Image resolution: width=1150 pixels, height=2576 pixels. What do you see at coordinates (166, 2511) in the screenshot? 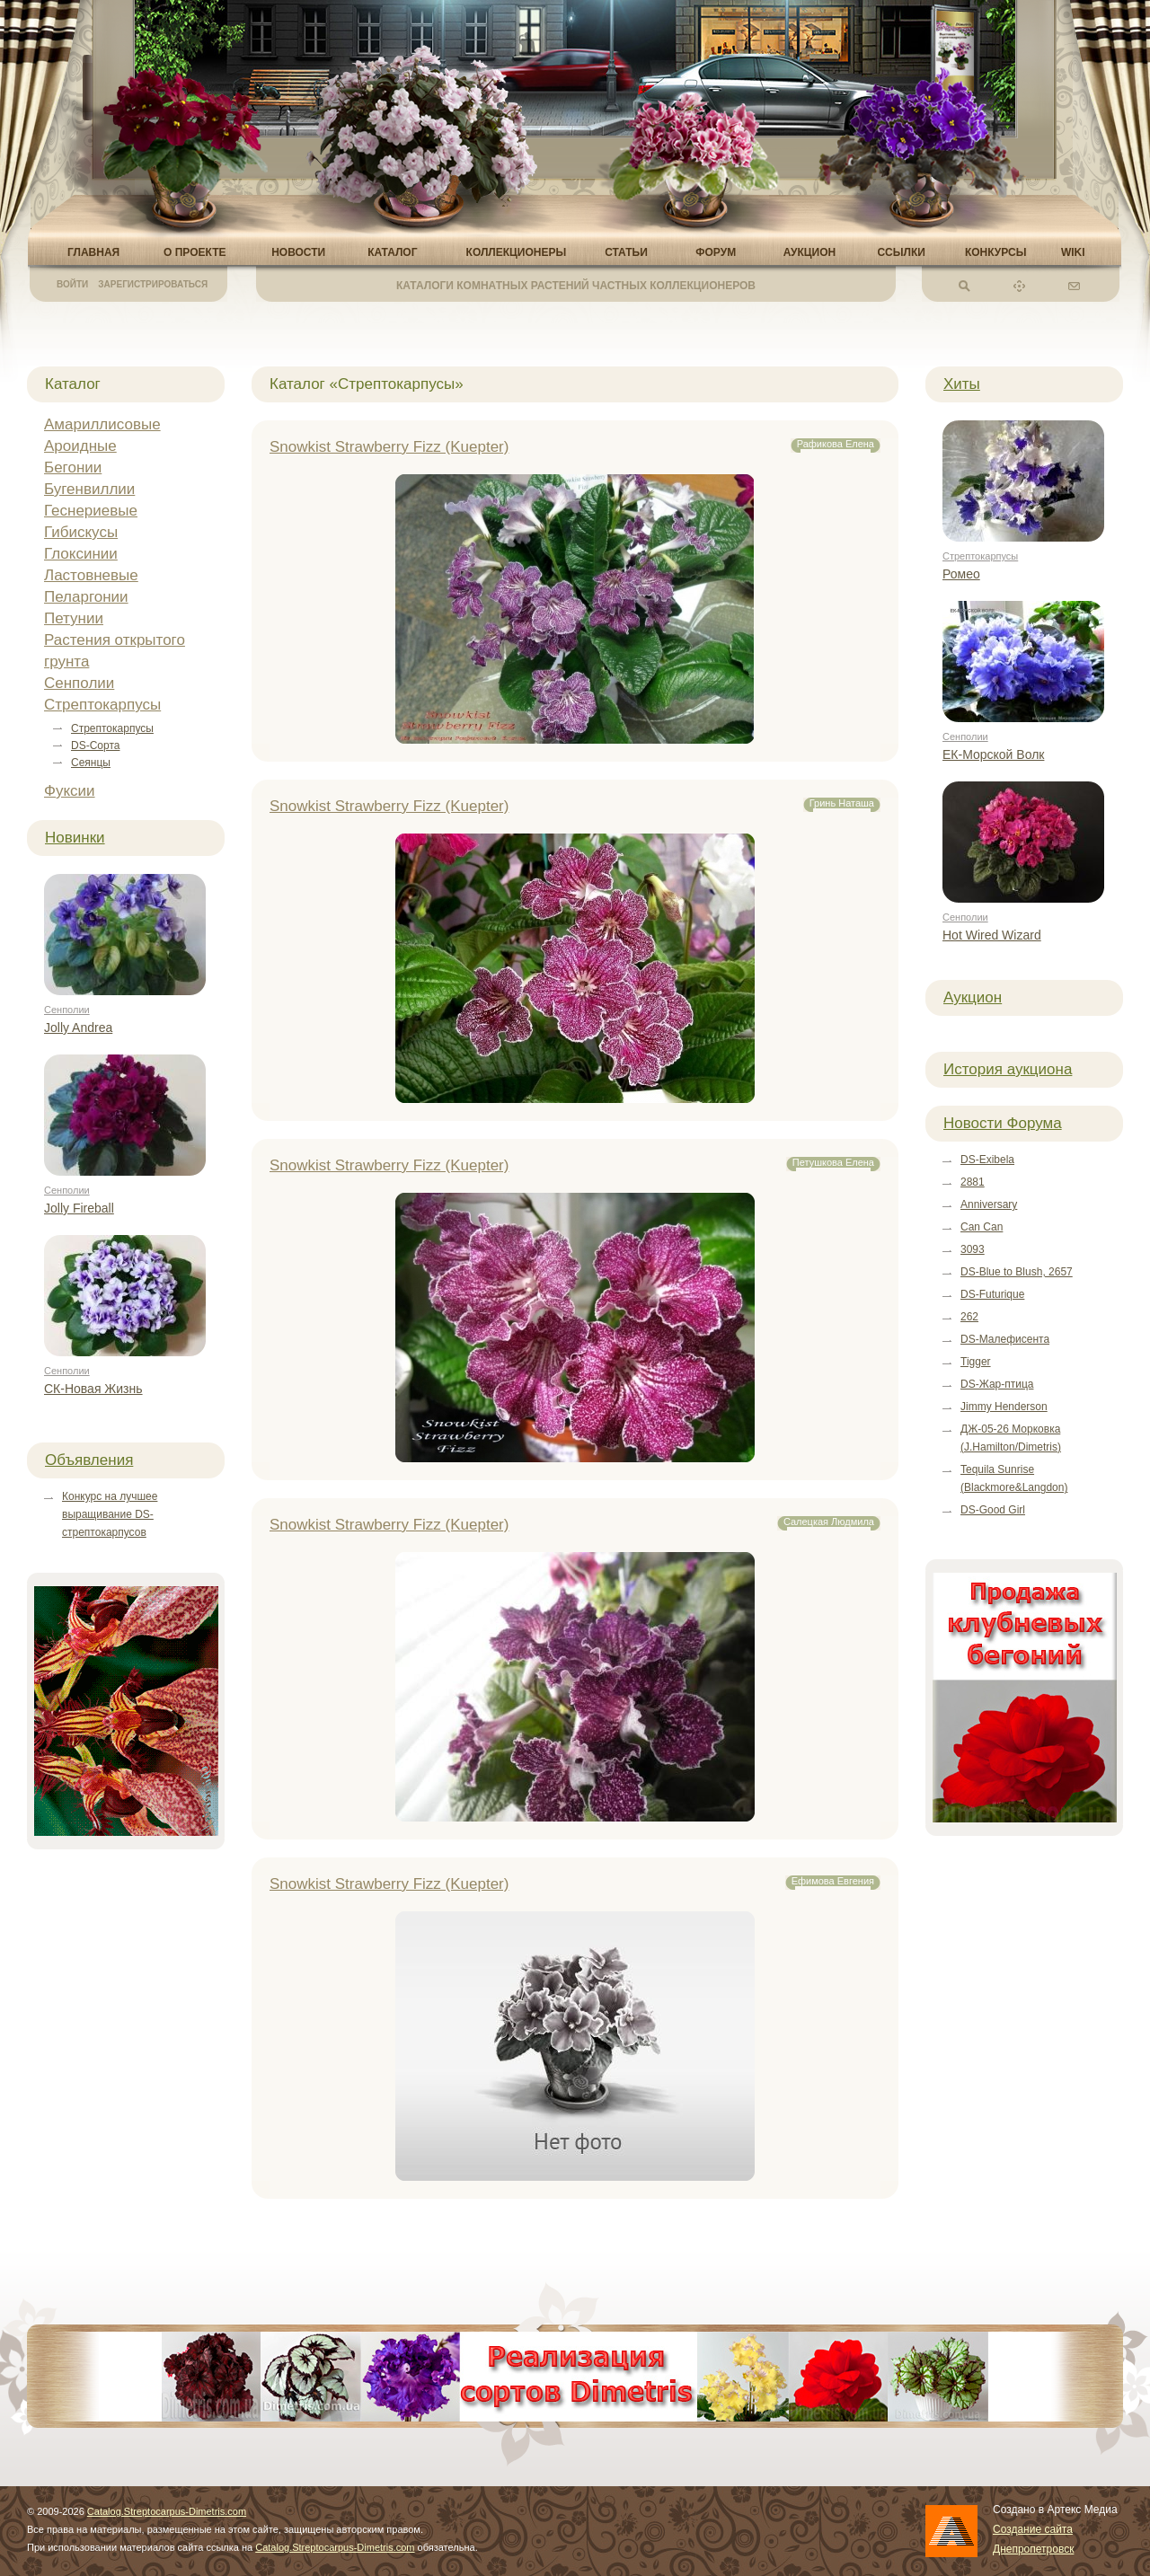
I see `Catalog.Streptocarpus-Dimetris.com` at bounding box center [166, 2511].